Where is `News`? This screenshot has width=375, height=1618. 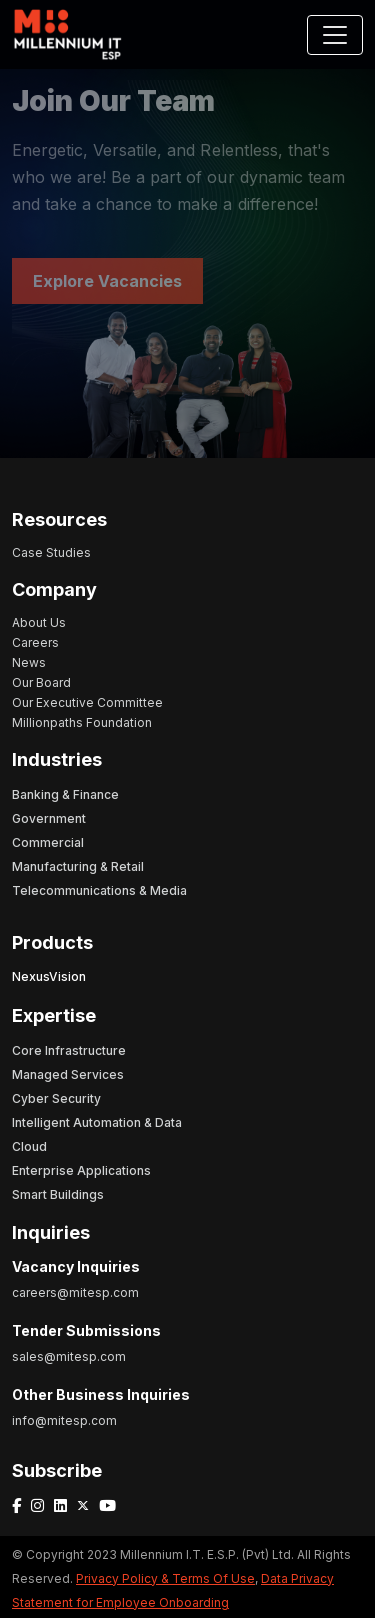
News is located at coordinates (29, 662).